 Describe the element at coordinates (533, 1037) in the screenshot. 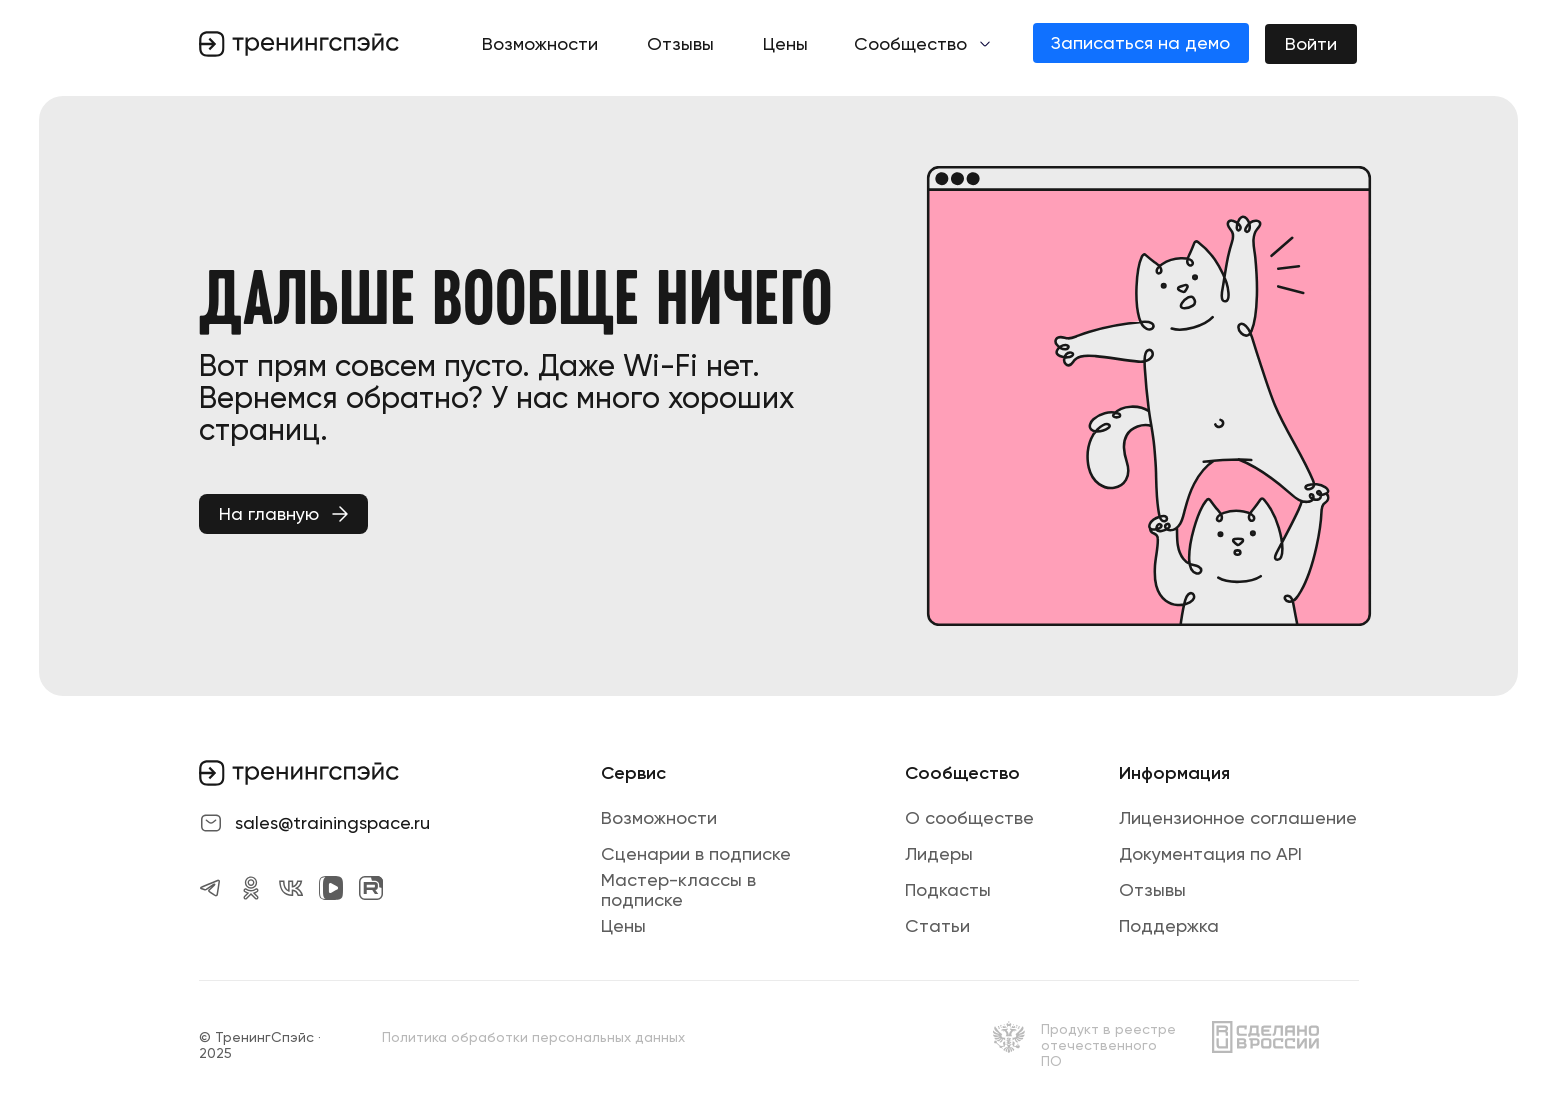

I see `Политика обработки персональных данных` at that location.